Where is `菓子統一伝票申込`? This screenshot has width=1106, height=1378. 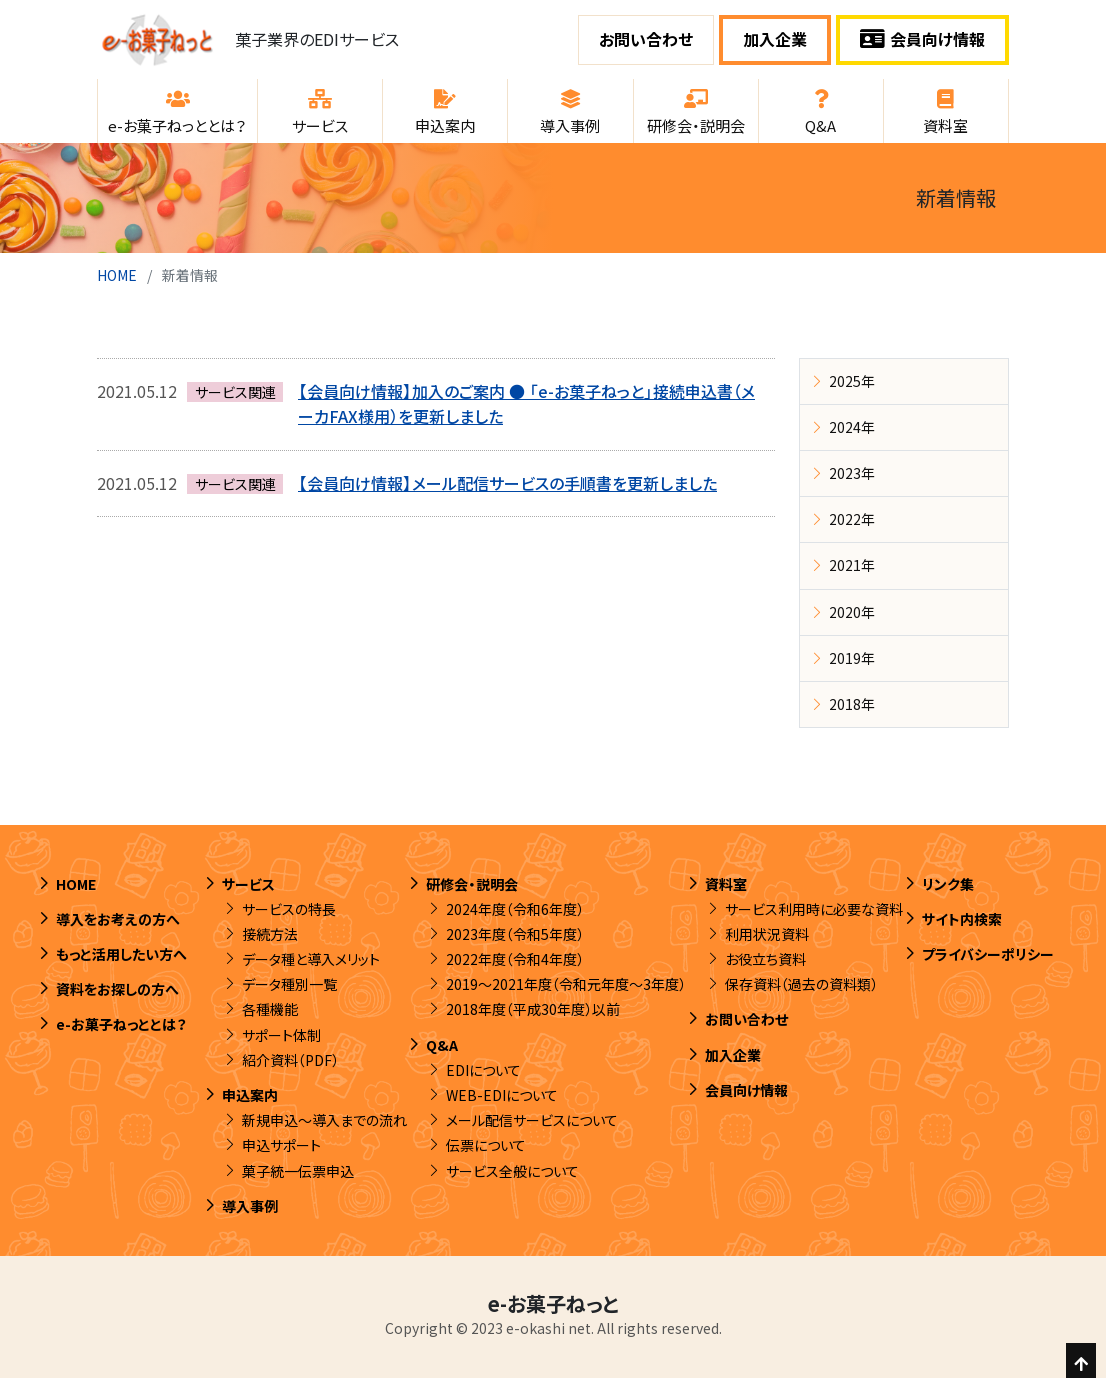 菓子統一伝票申込 is located at coordinates (298, 1171).